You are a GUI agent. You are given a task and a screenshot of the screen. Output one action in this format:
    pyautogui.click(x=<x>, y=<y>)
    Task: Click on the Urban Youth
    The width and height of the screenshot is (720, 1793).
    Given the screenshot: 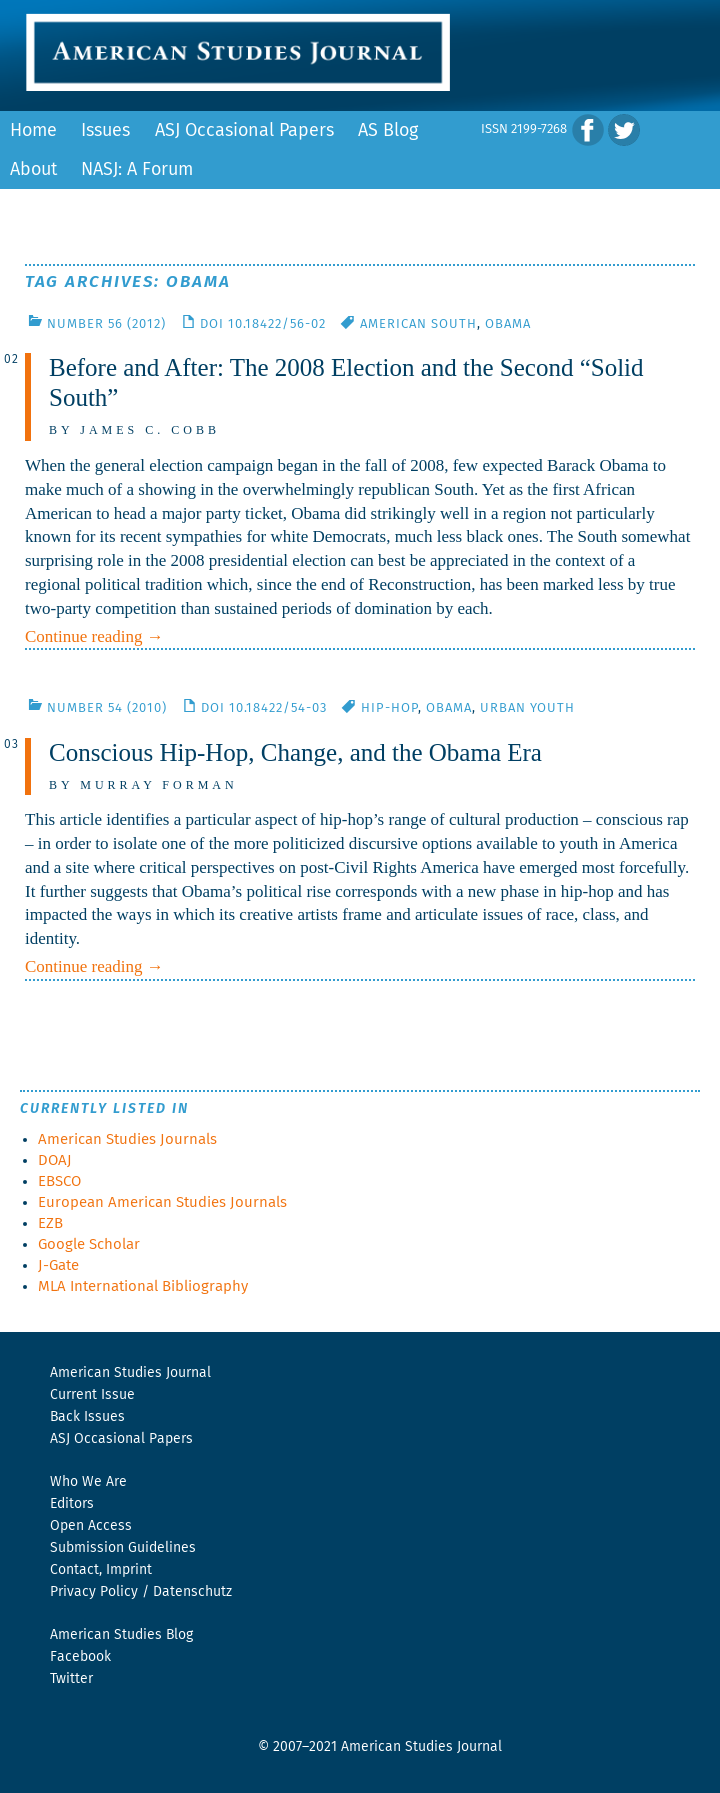 What is the action you would take?
    pyautogui.click(x=527, y=708)
    